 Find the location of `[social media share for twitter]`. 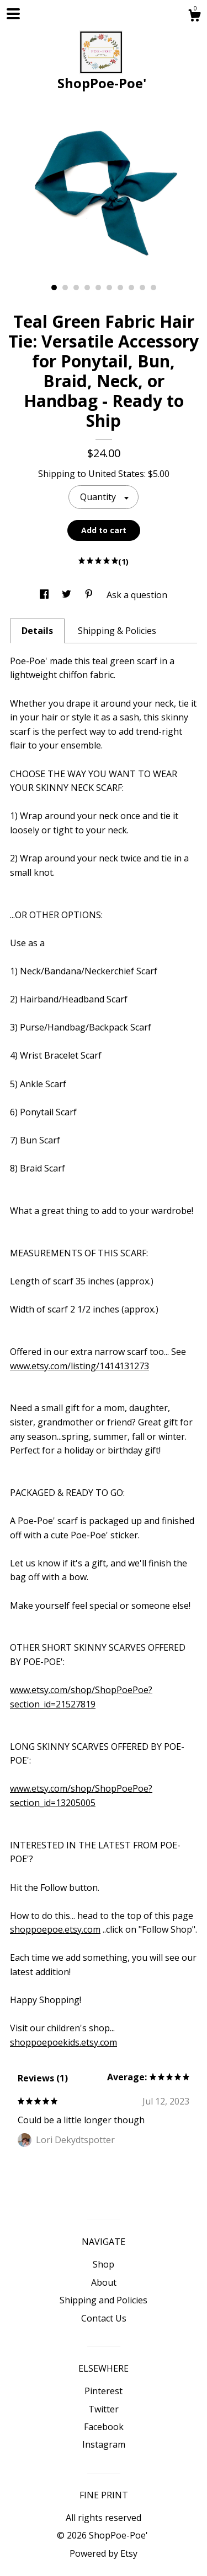

[social media share for twitter] is located at coordinates (67, 595).